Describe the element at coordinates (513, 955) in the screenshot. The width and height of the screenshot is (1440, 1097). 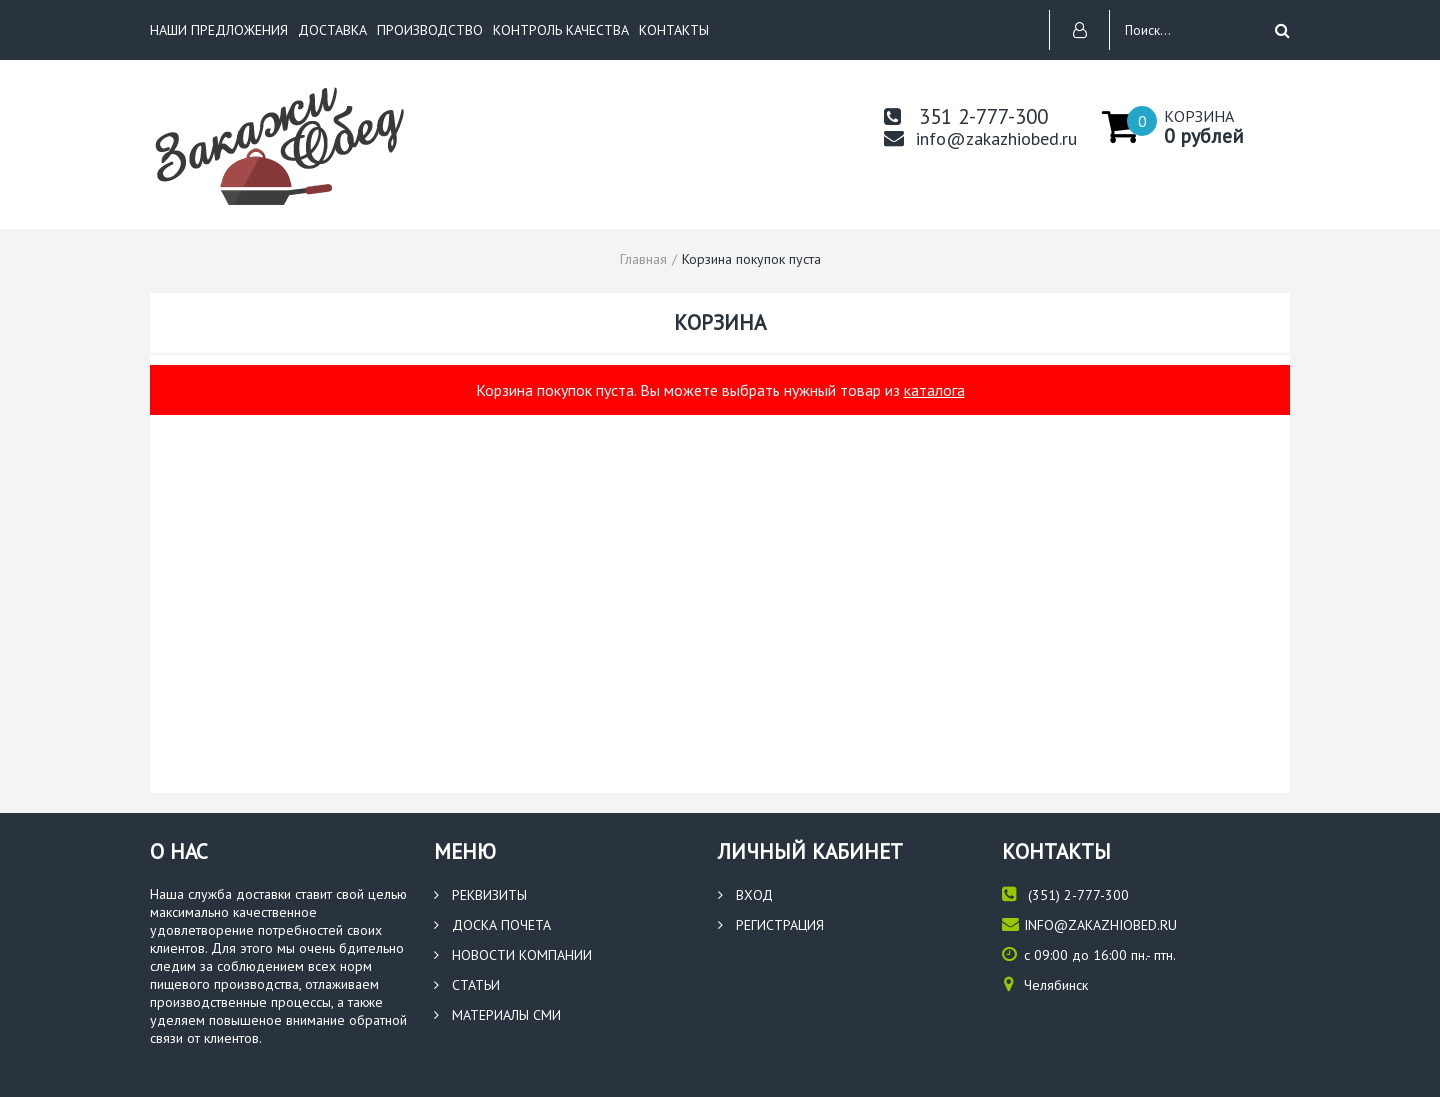
I see `Новости компании` at that location.